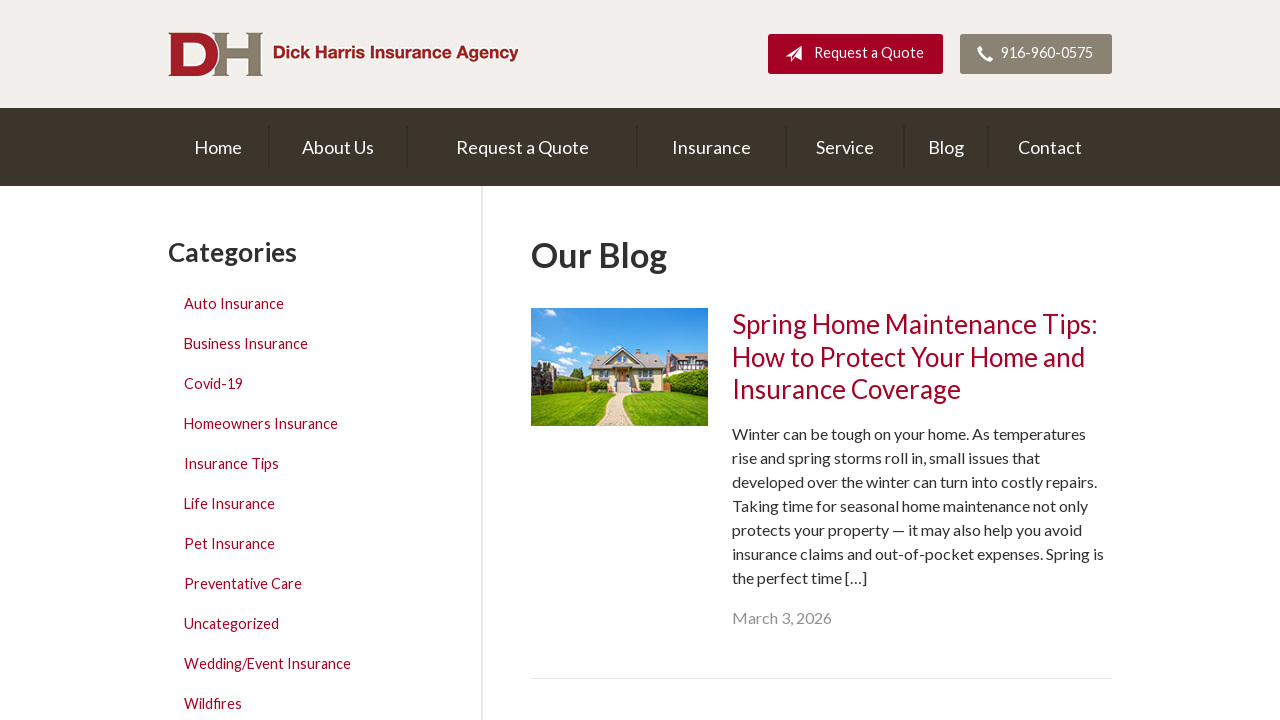  I want to click on Service, so click(845, 147).